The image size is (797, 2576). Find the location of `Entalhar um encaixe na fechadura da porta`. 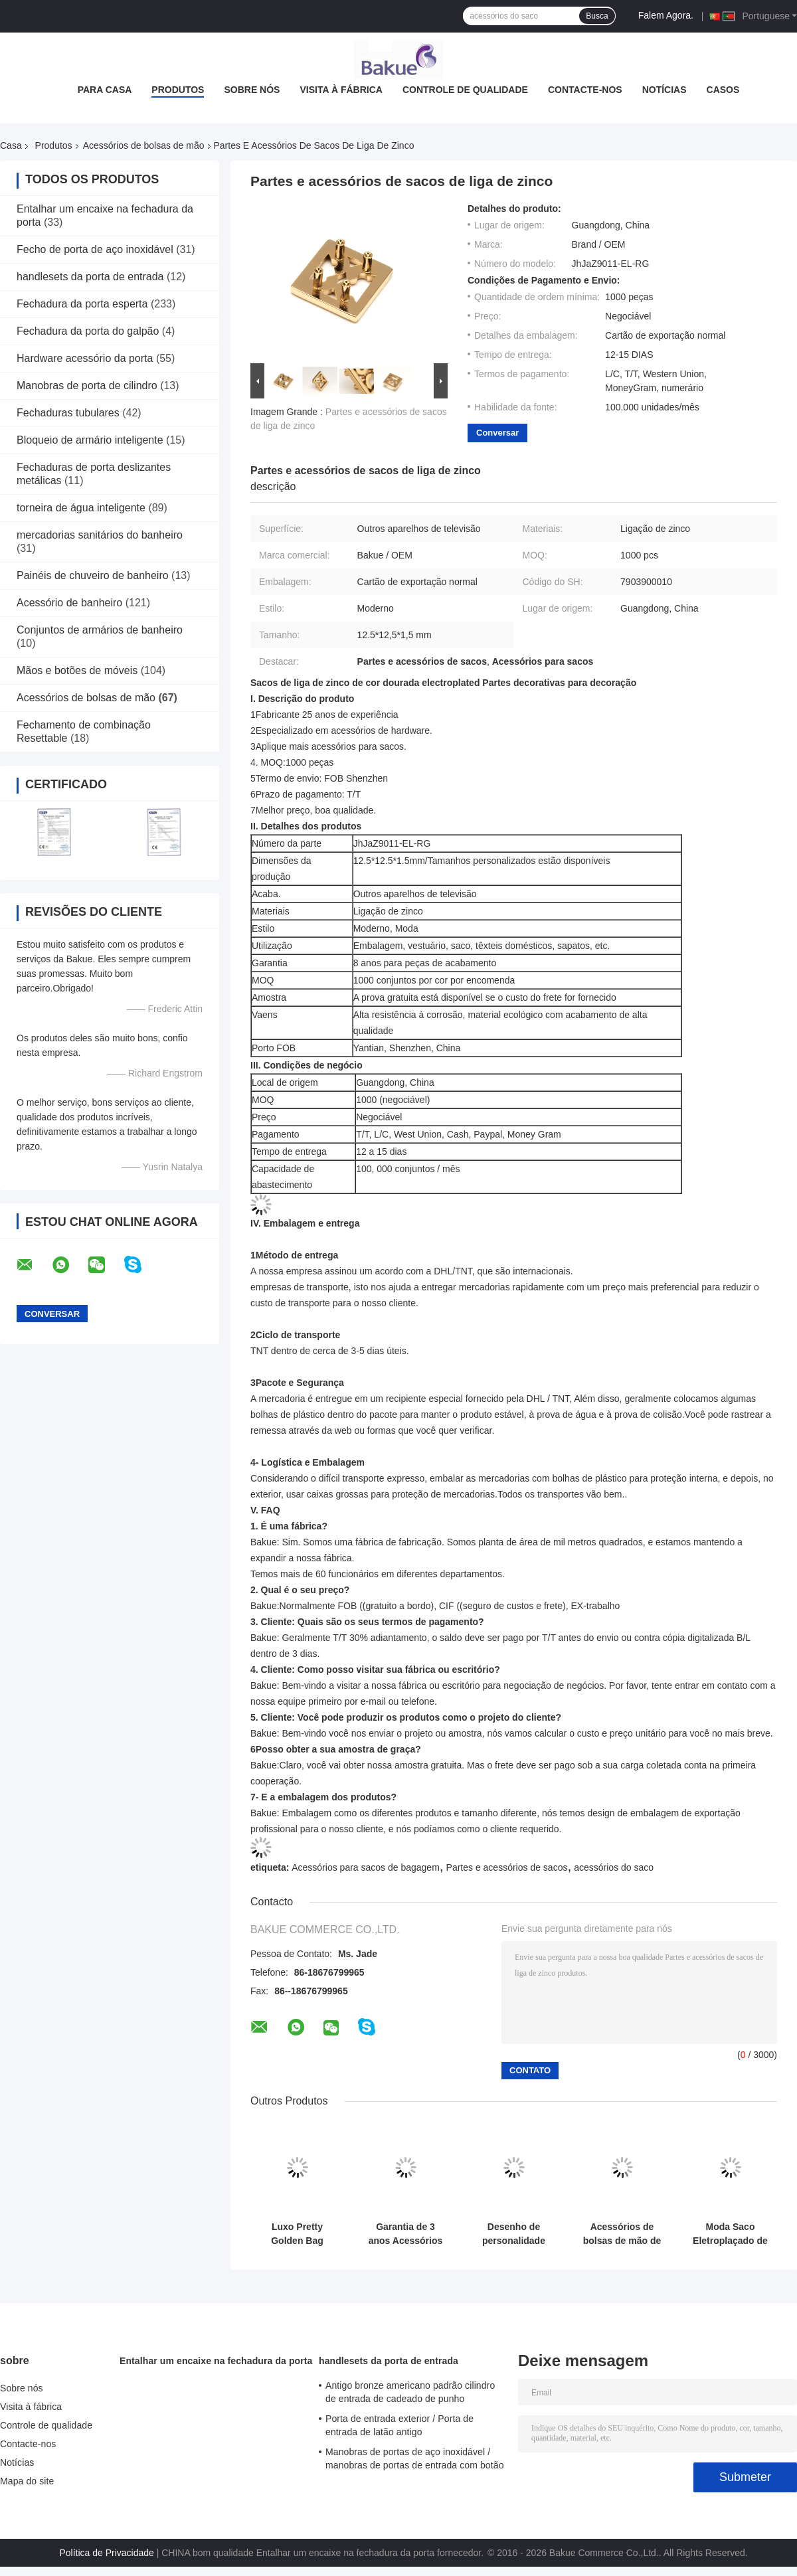

Entalhar um encaixe na fechadura da porta is located at coordinates (216, 2361).